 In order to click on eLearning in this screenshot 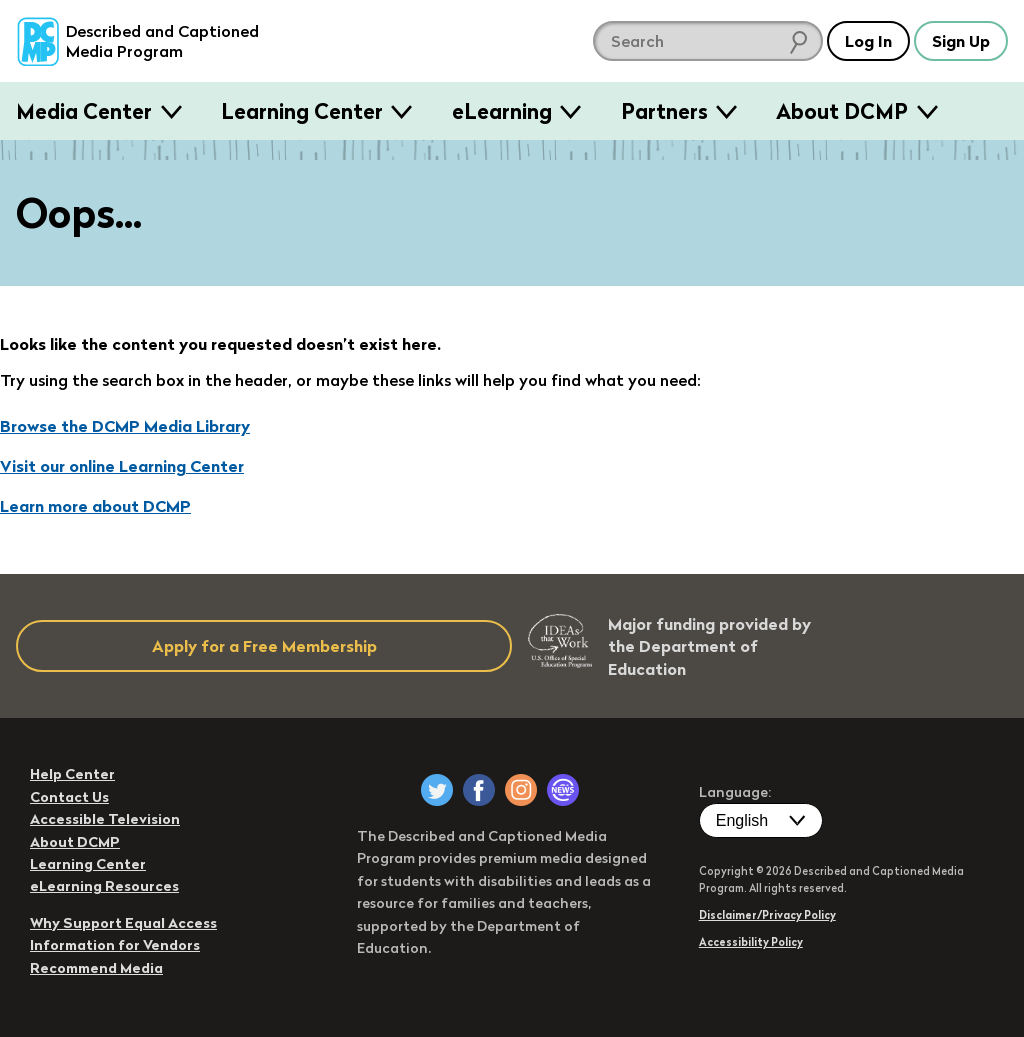, I will do `click(502, 111)`.